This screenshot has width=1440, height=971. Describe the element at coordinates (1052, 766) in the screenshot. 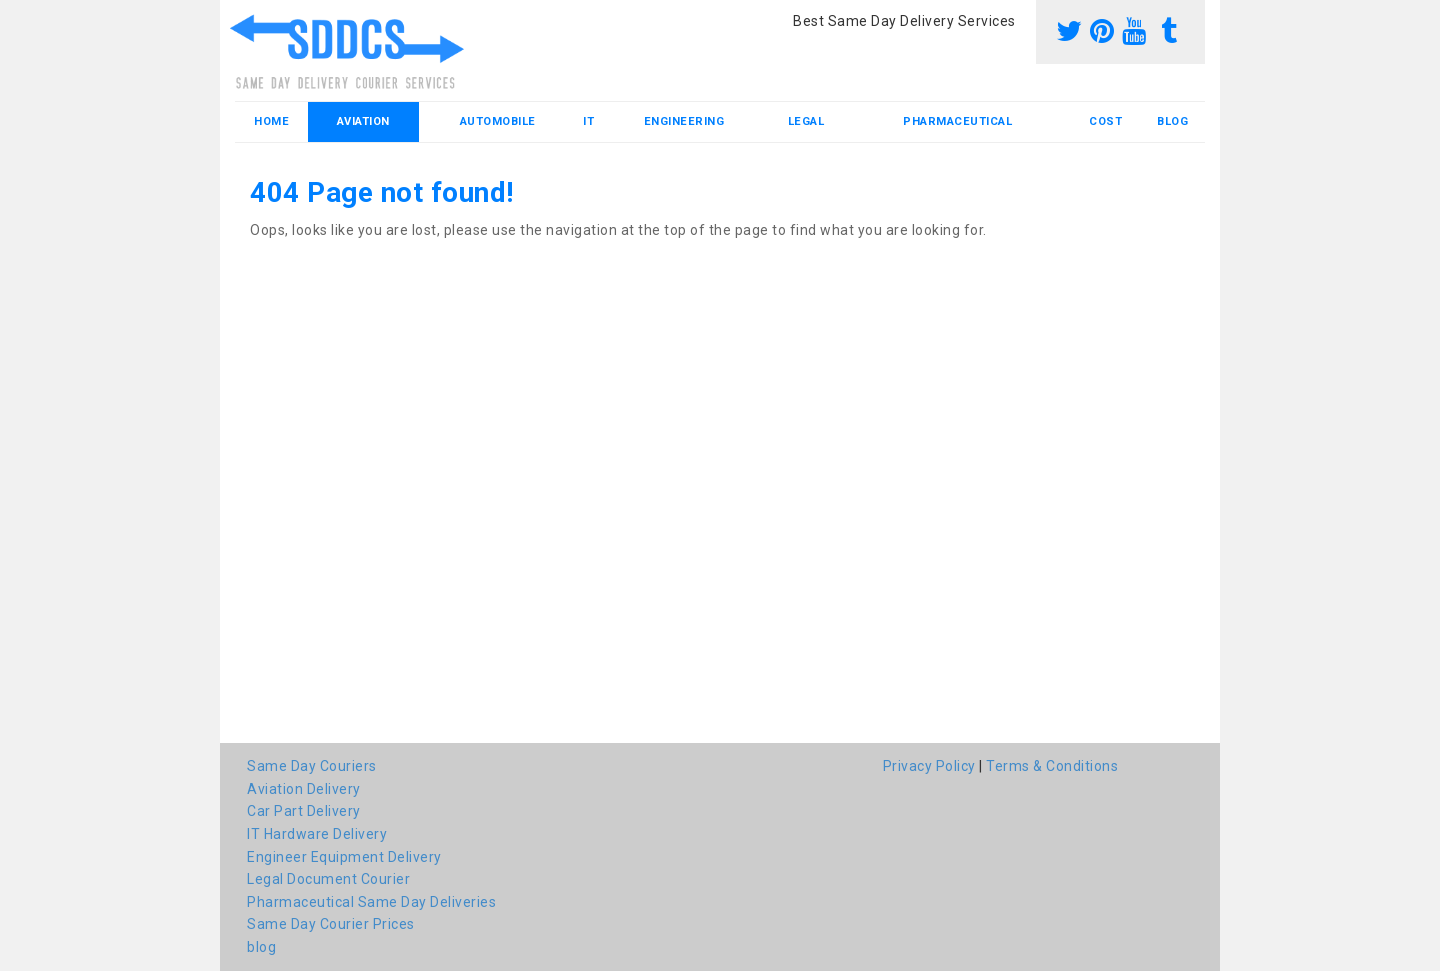

I see `Terms & Conditions` at that location.